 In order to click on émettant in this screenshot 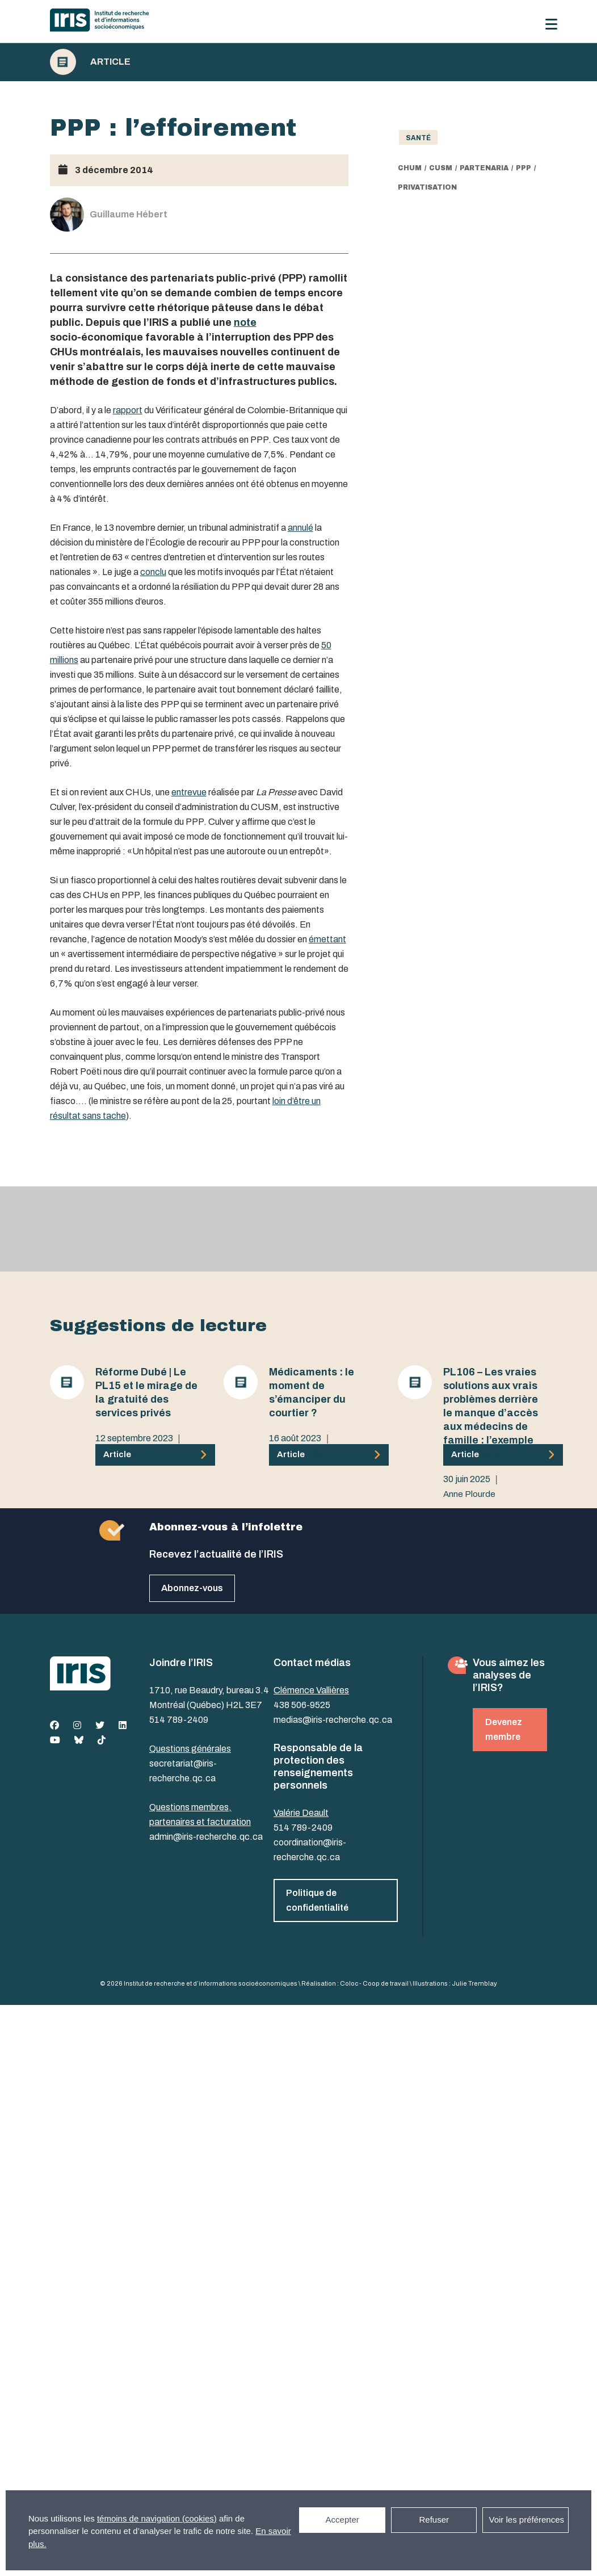, I will do `click(327, 939)`.